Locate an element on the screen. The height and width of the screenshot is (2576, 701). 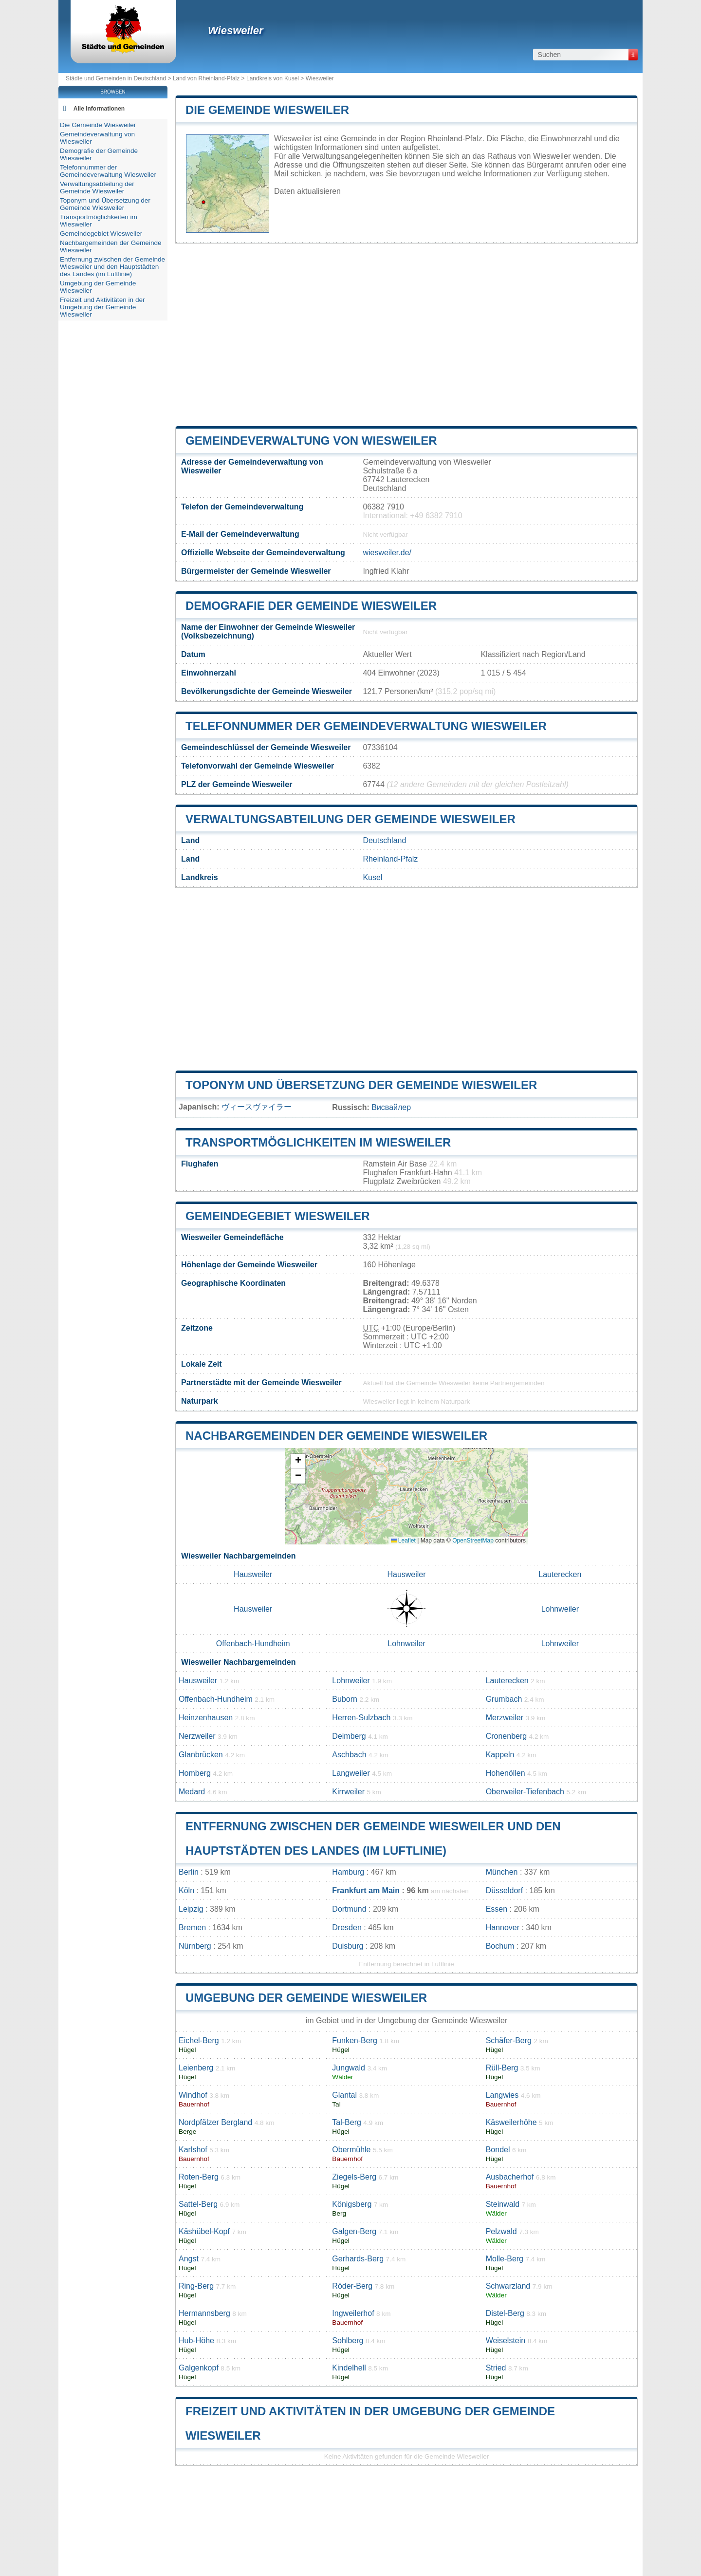
Entfernung zwischen der Gemeinde Wiesweiler und den Hauptstädten des Landes (im Luftlinie) is located at coordinates (112, 267).